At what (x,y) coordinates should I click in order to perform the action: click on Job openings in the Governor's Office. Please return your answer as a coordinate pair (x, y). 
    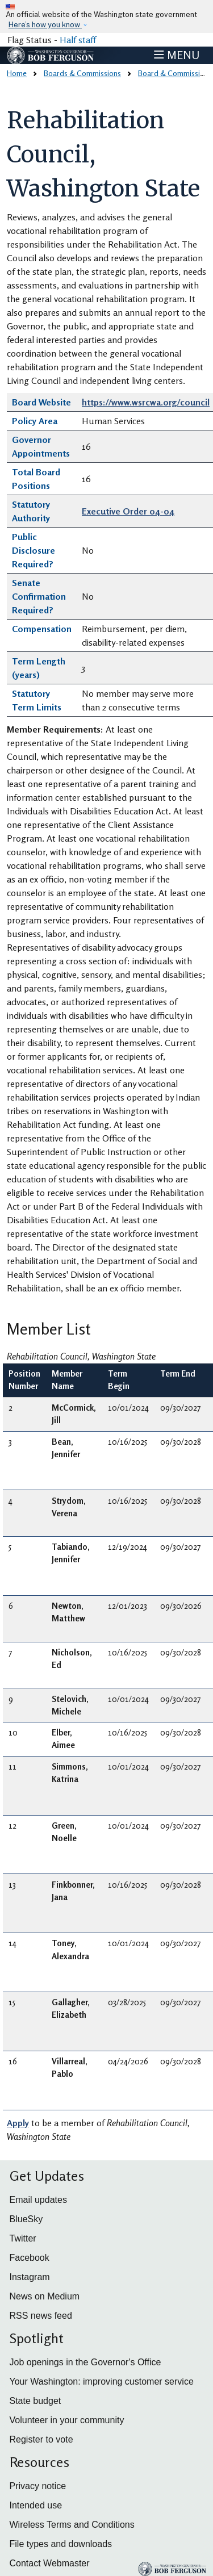
    Looking at the image, I should click on (85, 2362).